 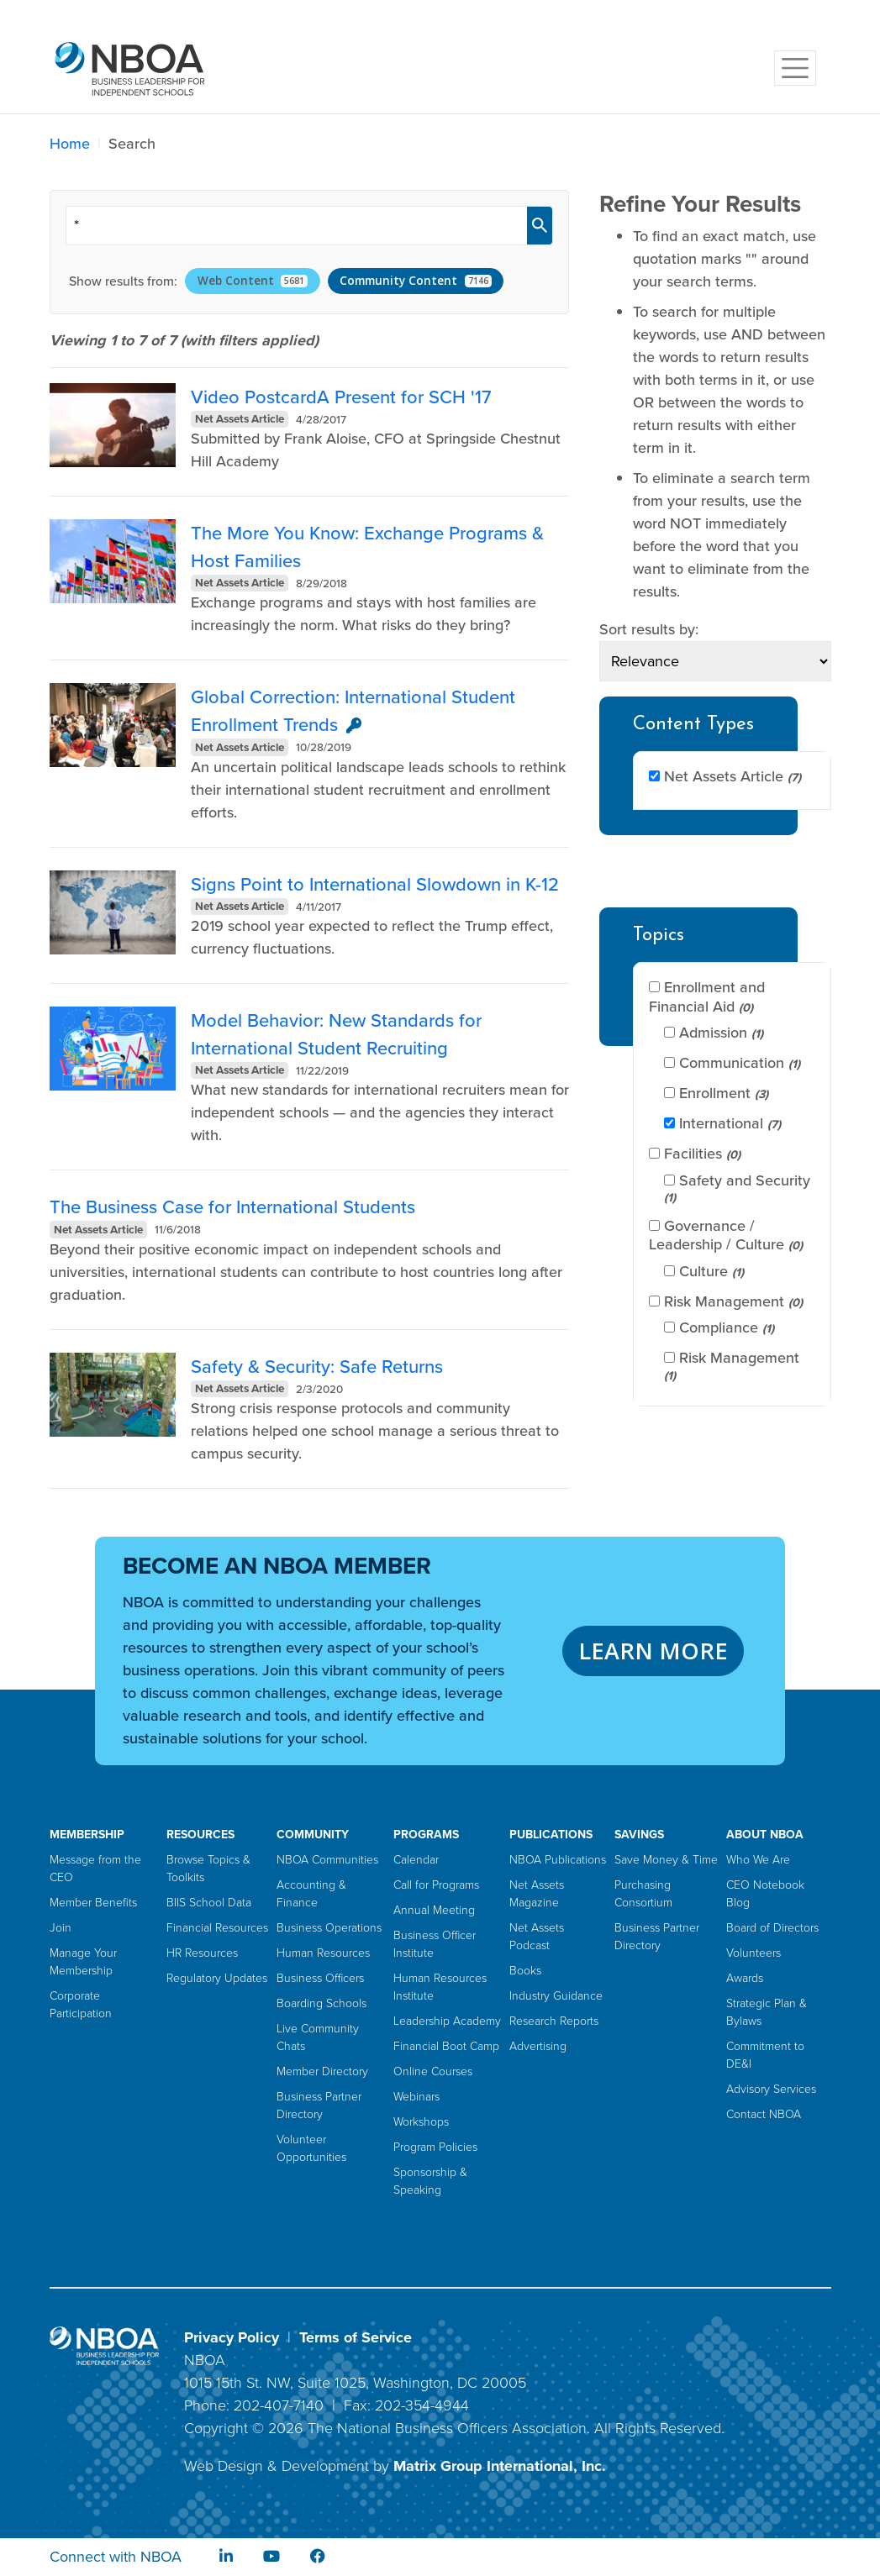 What do you see at coordinates (320, 1978) in the screenshot?
I see `Business Officers` at bounding box center [320, 1978].